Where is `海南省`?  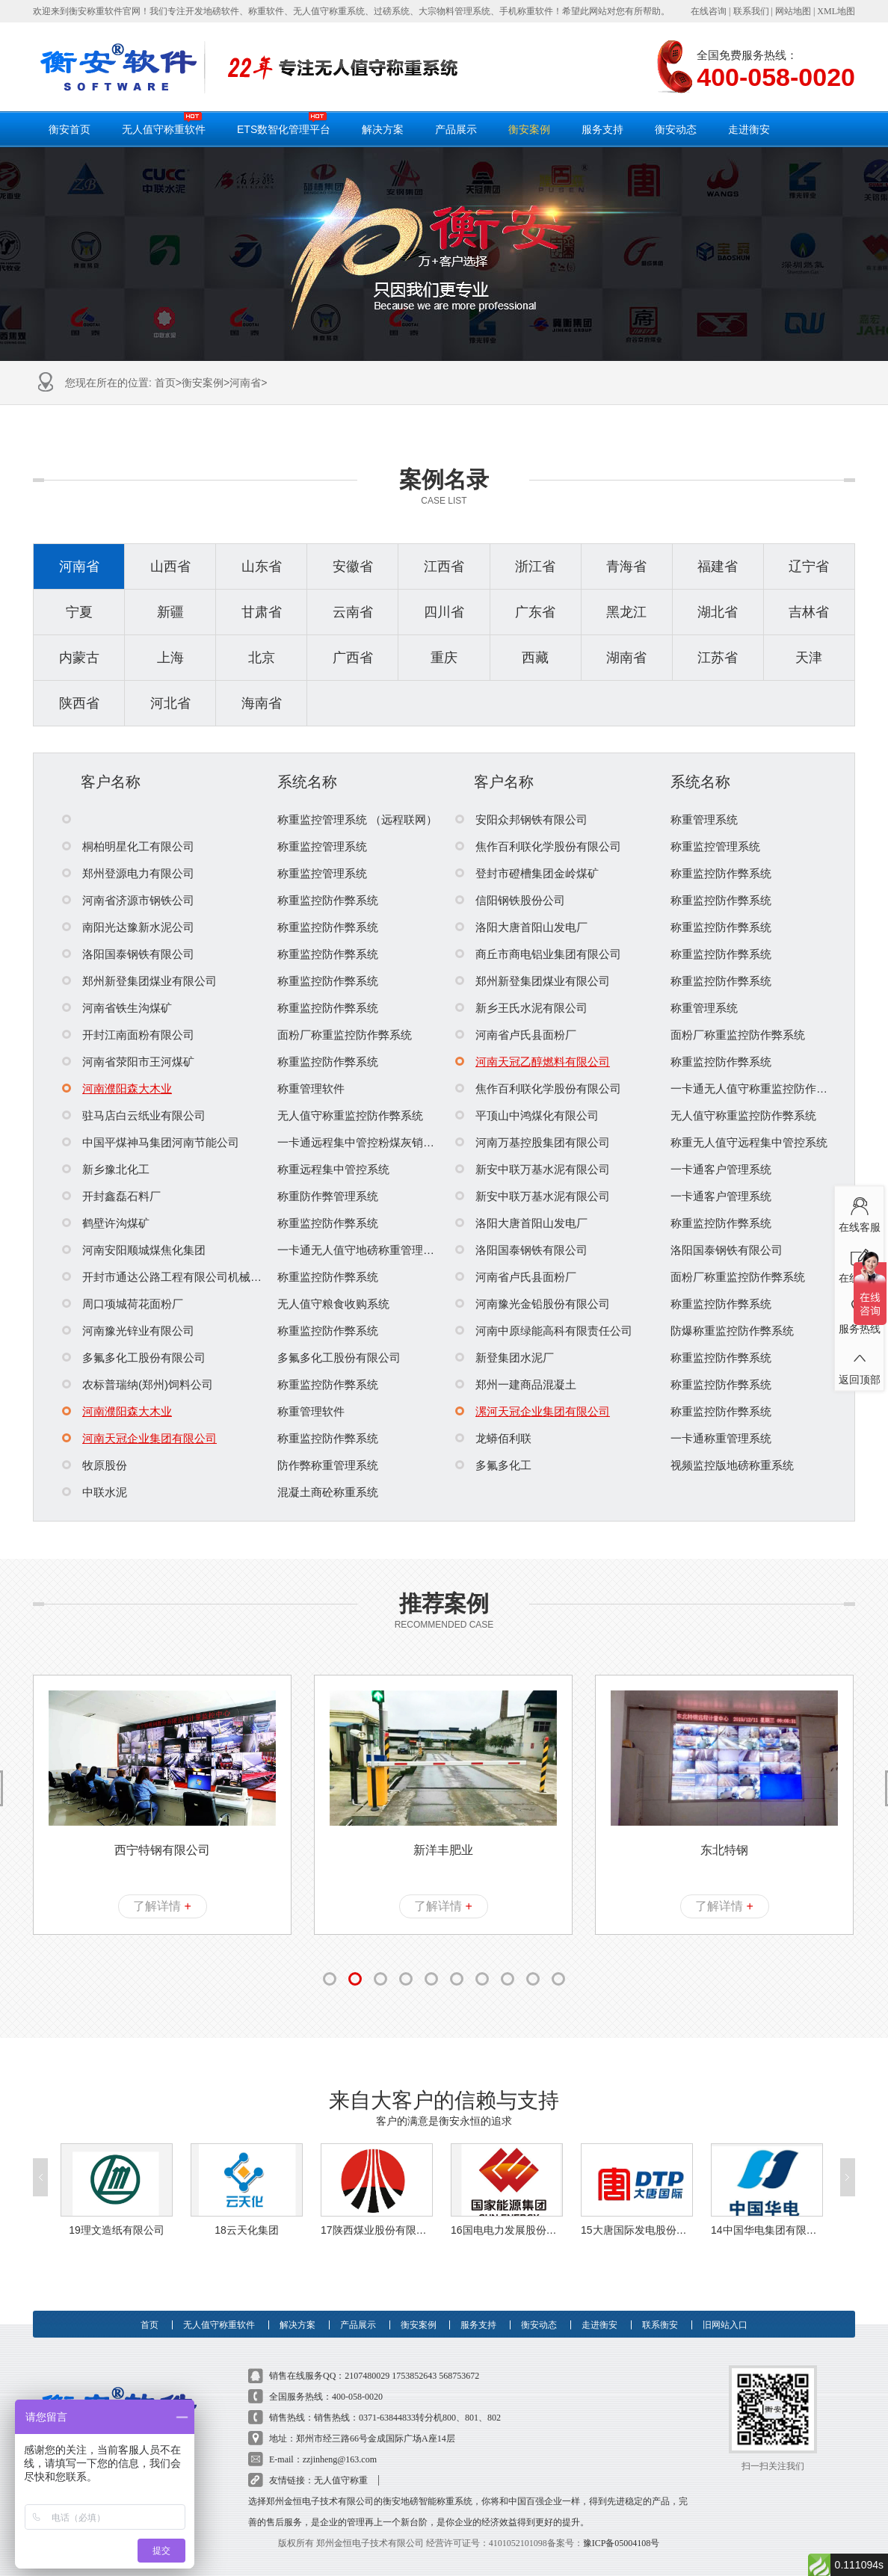
海南省 is located at coordinates (261, 703).